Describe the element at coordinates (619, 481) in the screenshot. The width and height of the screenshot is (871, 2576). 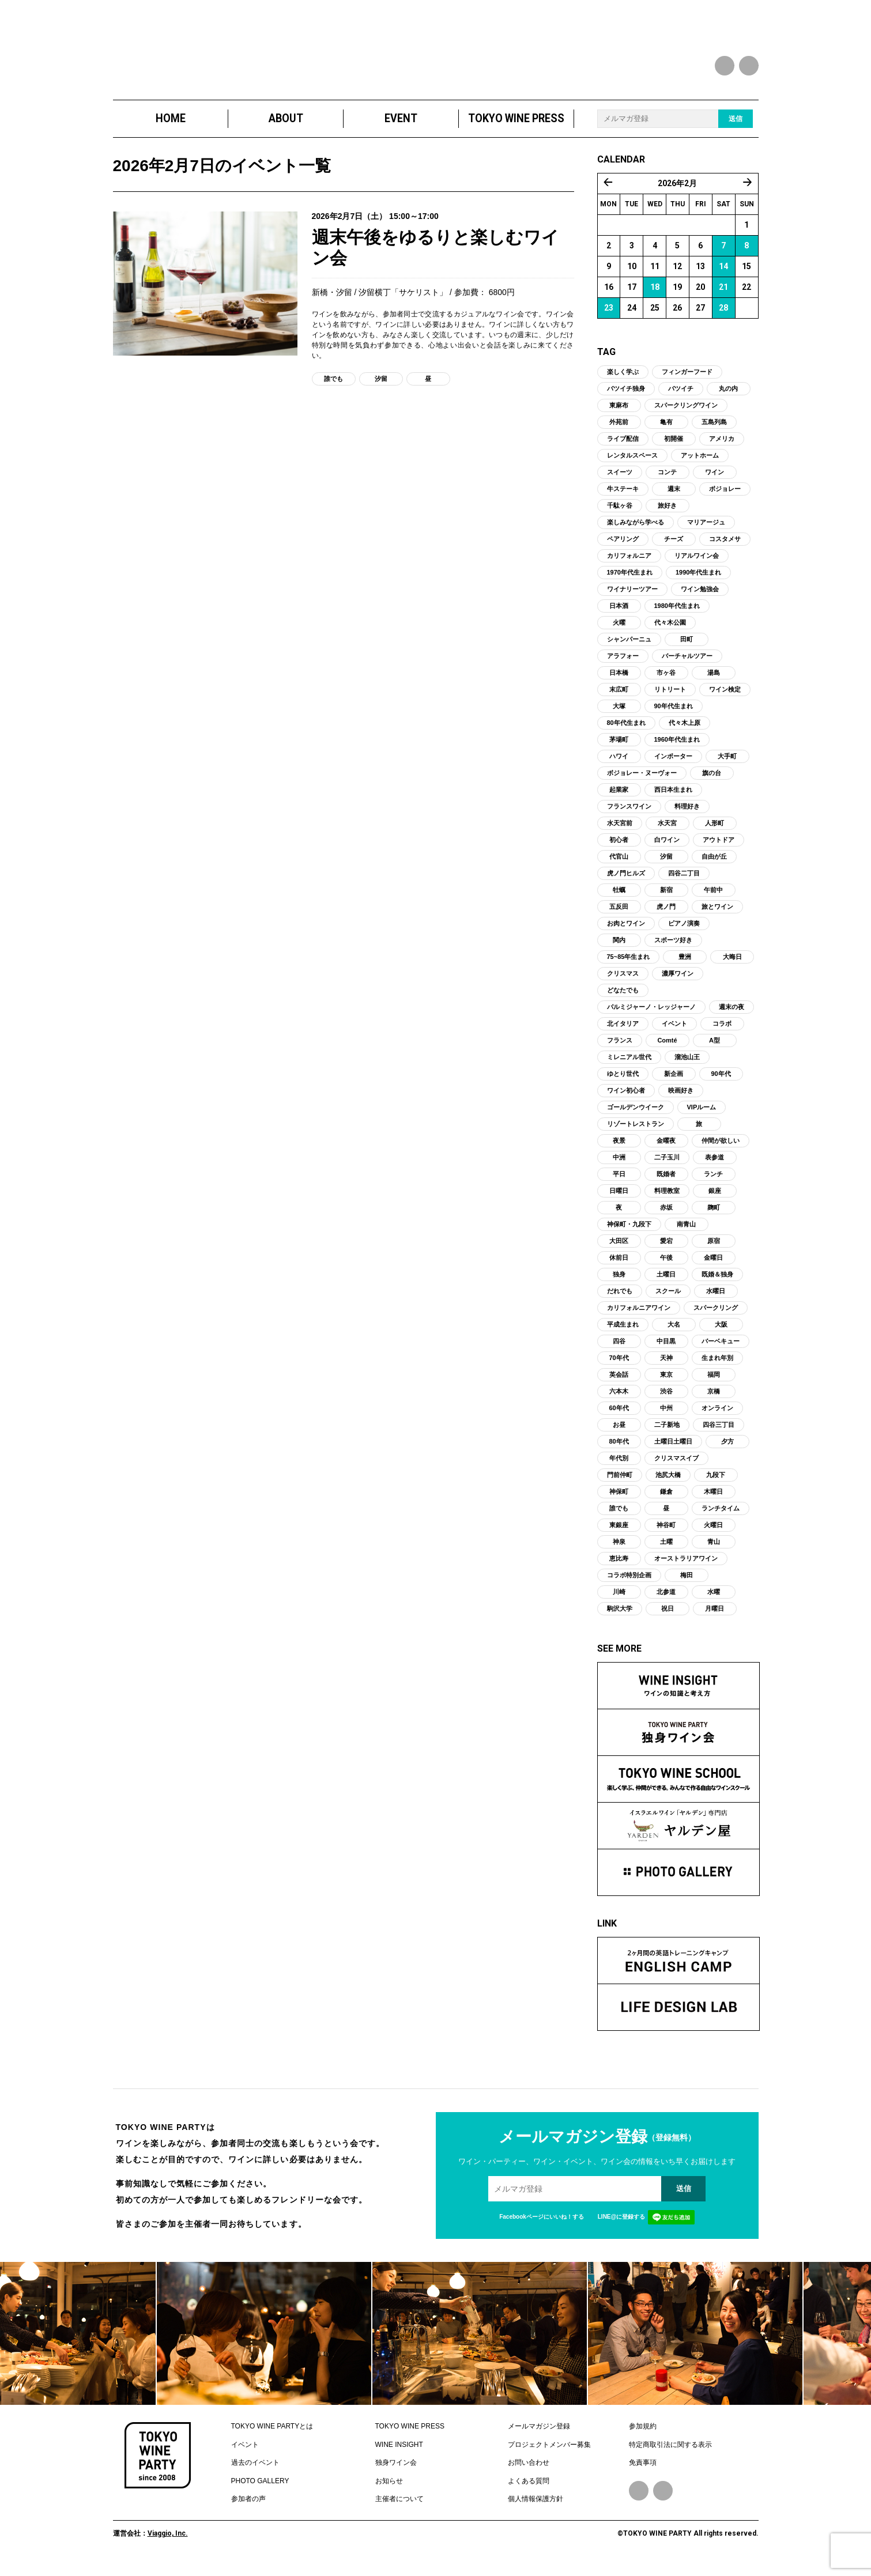
I see `スイーツ` at that location.